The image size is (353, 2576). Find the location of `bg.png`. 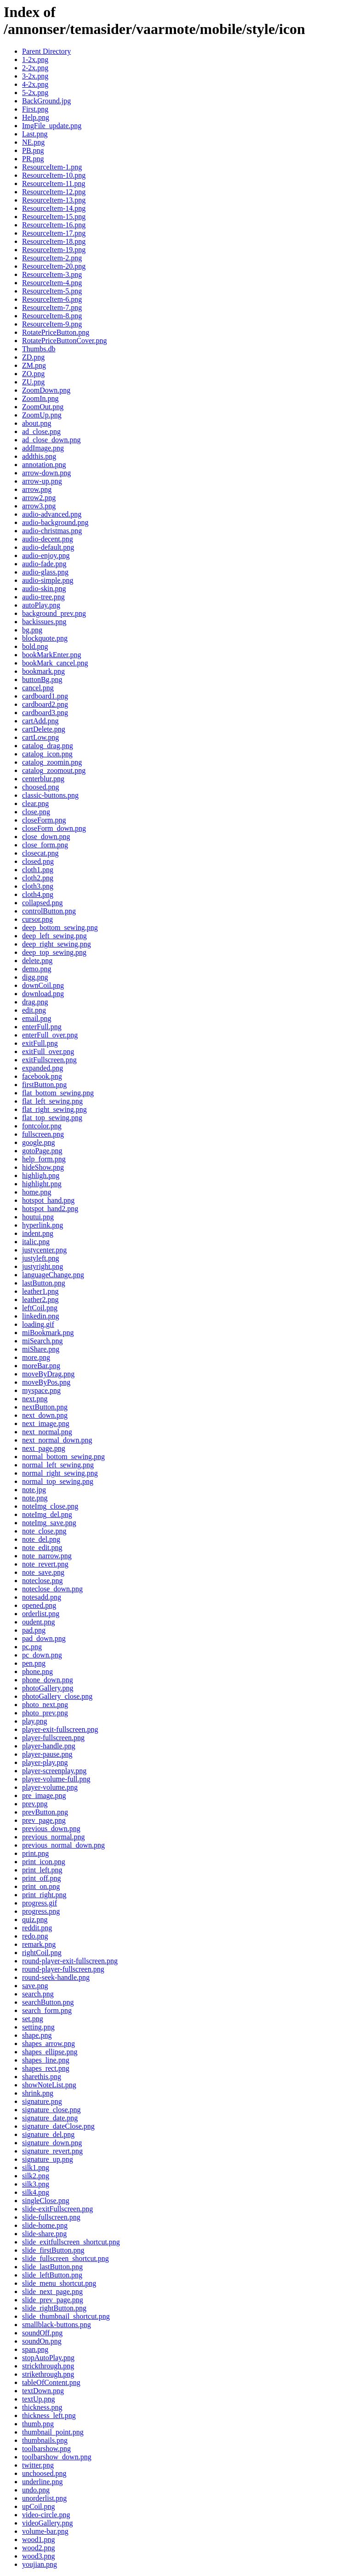

bg.png is located at coordinates (32, 630).